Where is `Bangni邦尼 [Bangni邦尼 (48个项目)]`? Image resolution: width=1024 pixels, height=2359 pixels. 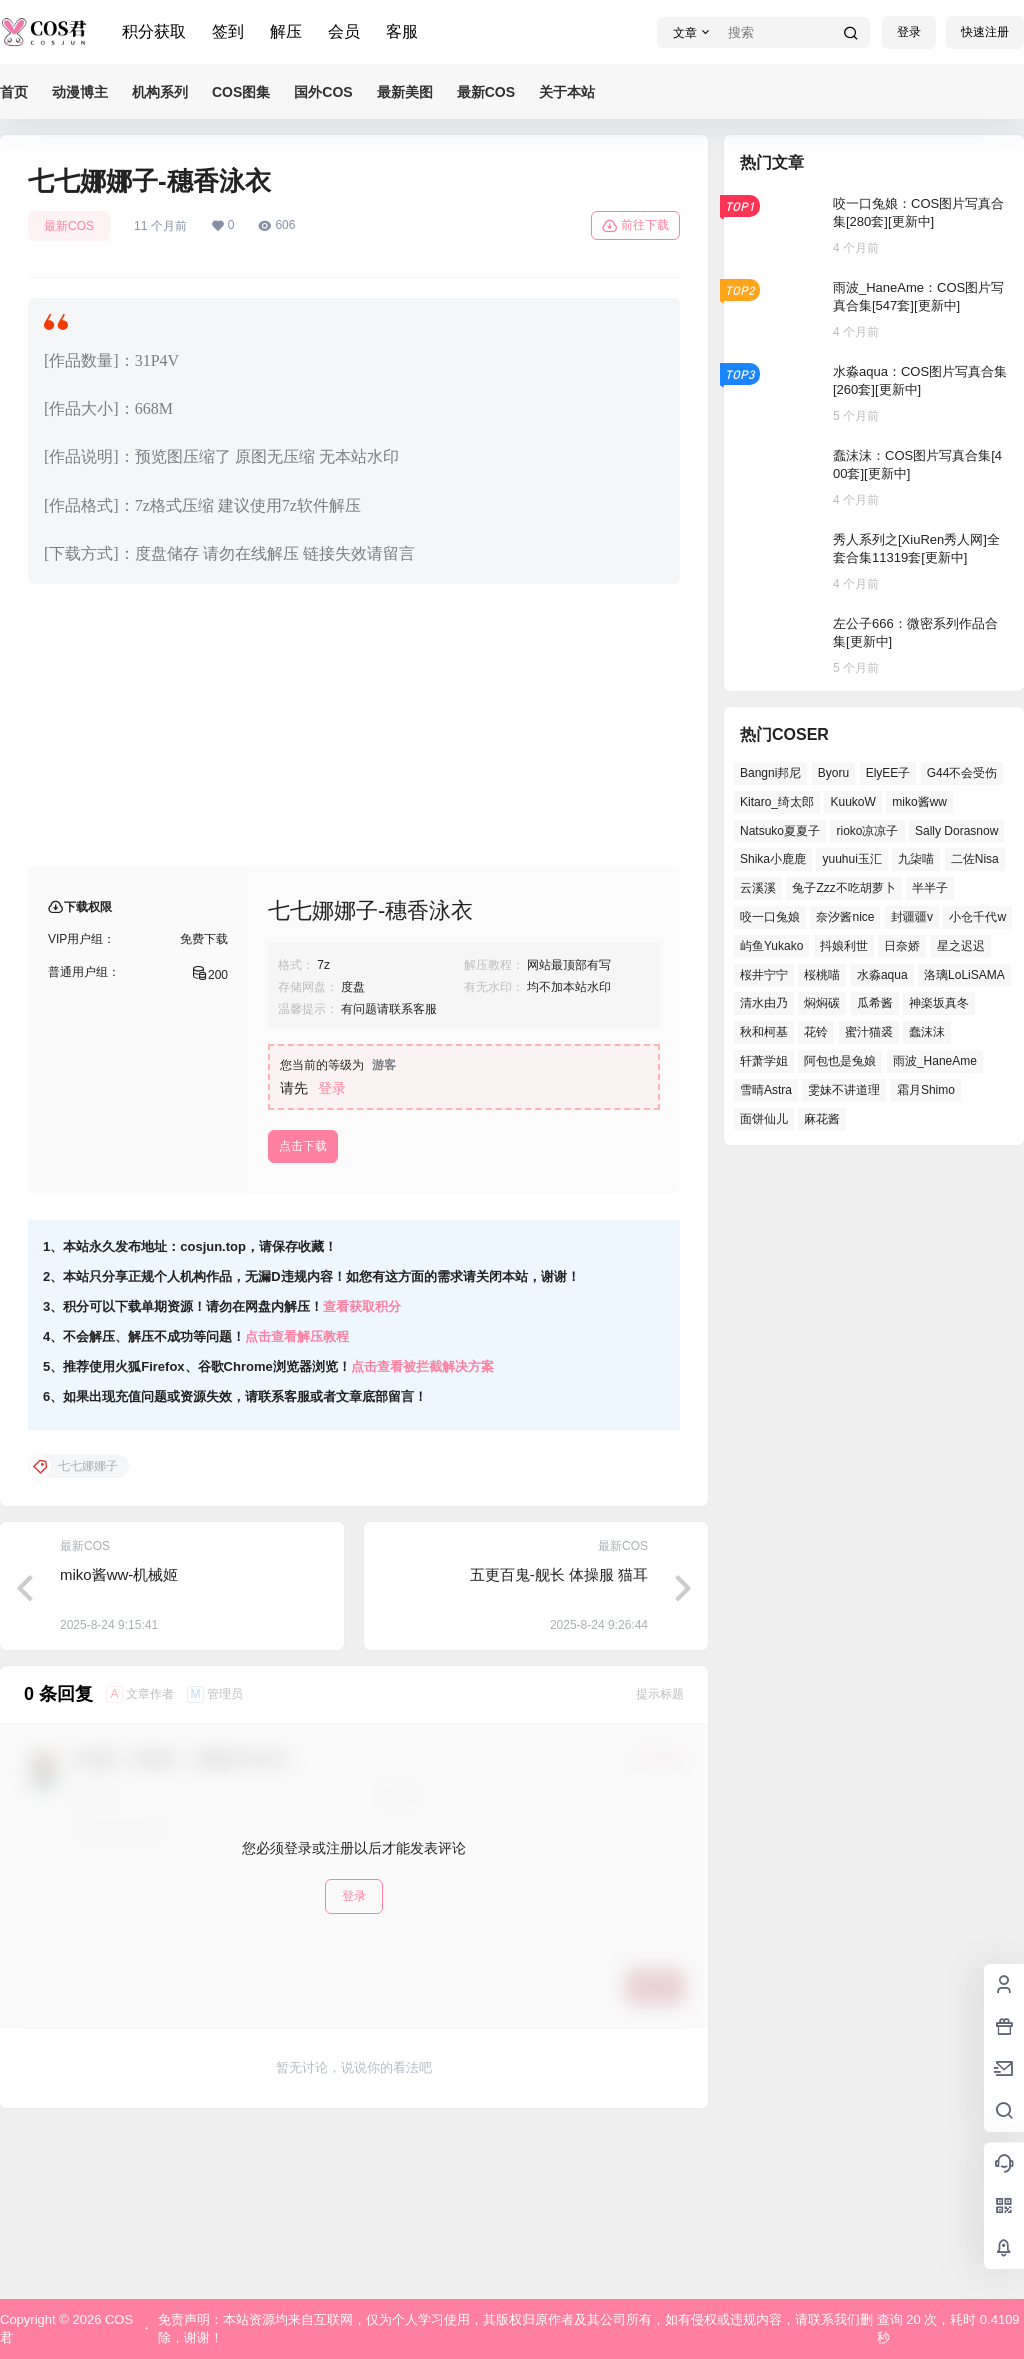 Bangni邦尼 [Bangni邦尼 (48个项目)] is located at coordinates (770, 773).